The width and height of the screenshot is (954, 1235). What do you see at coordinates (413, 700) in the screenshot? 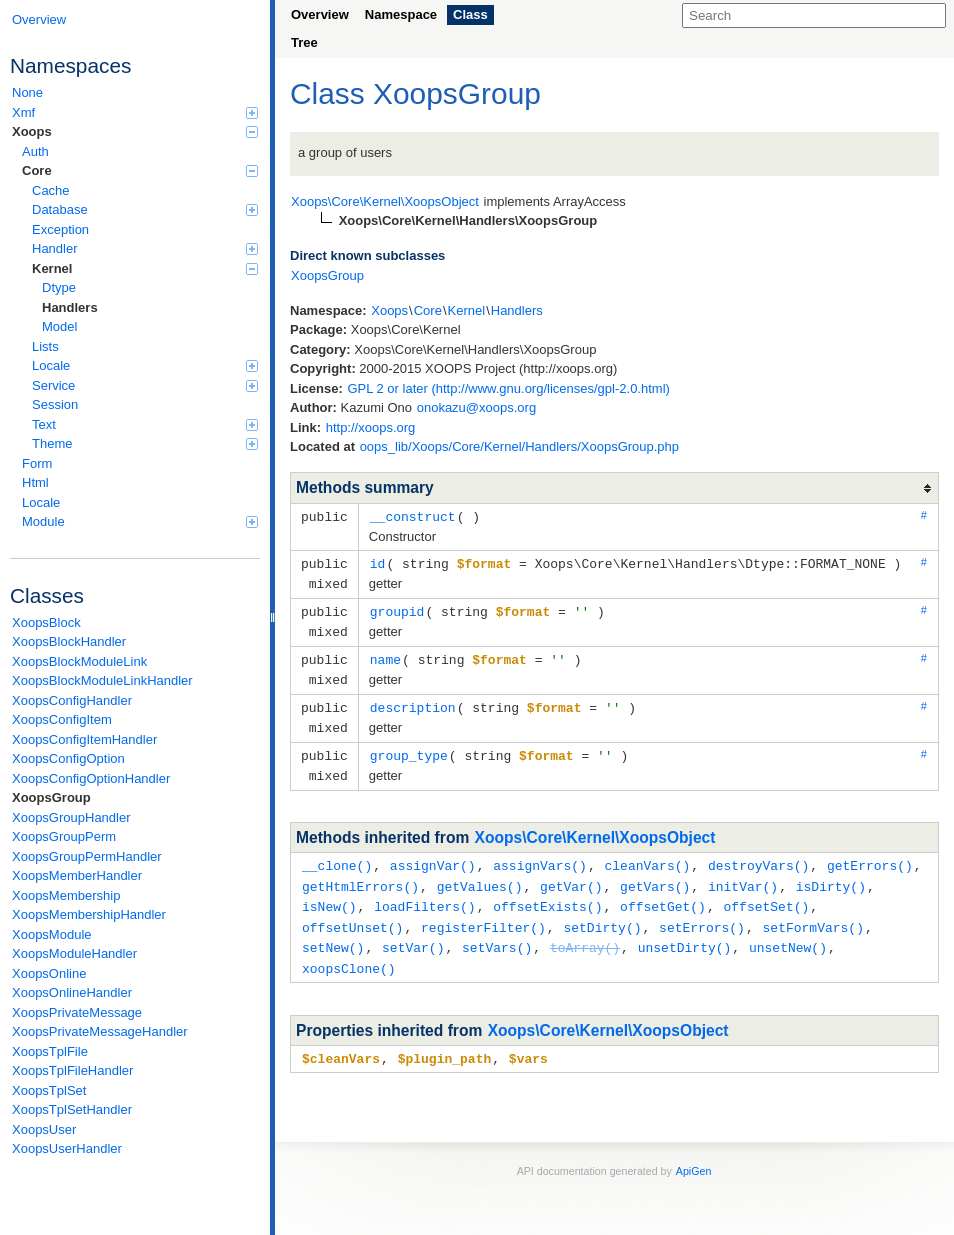
I see `description` at bounding box center [413, 700].